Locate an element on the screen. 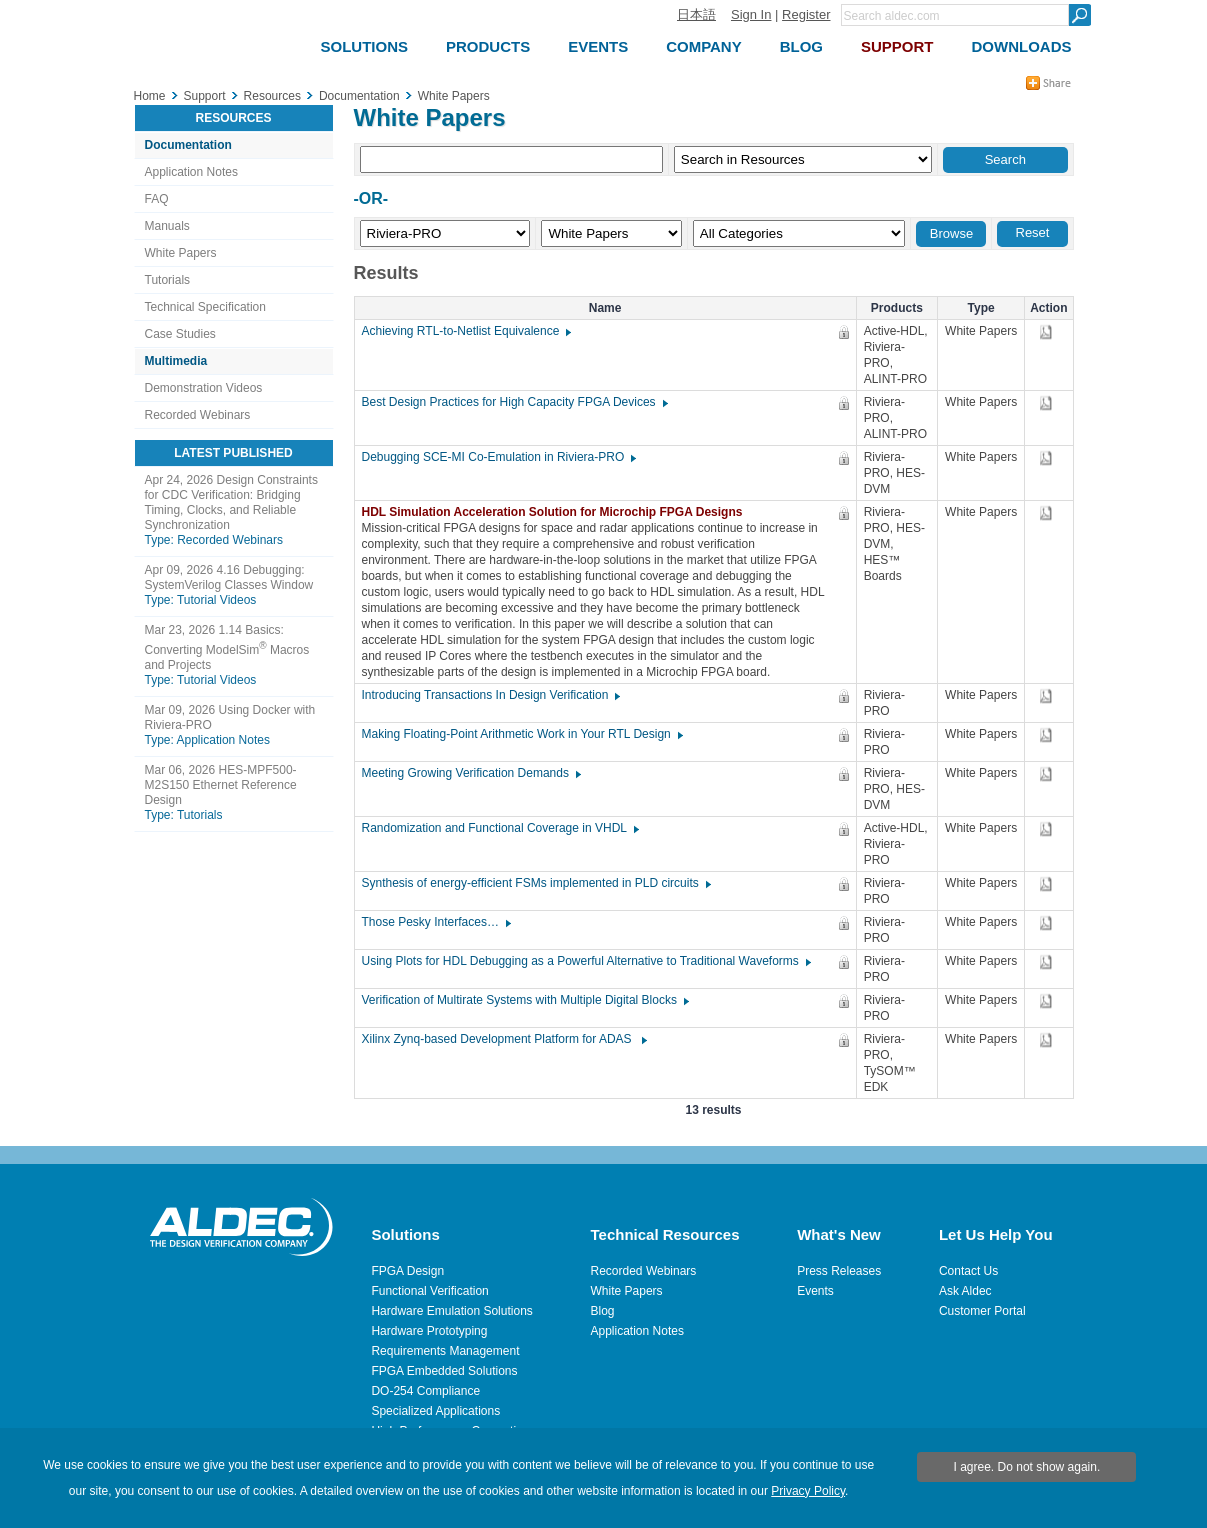  Register is located at coordinates (806, 14).